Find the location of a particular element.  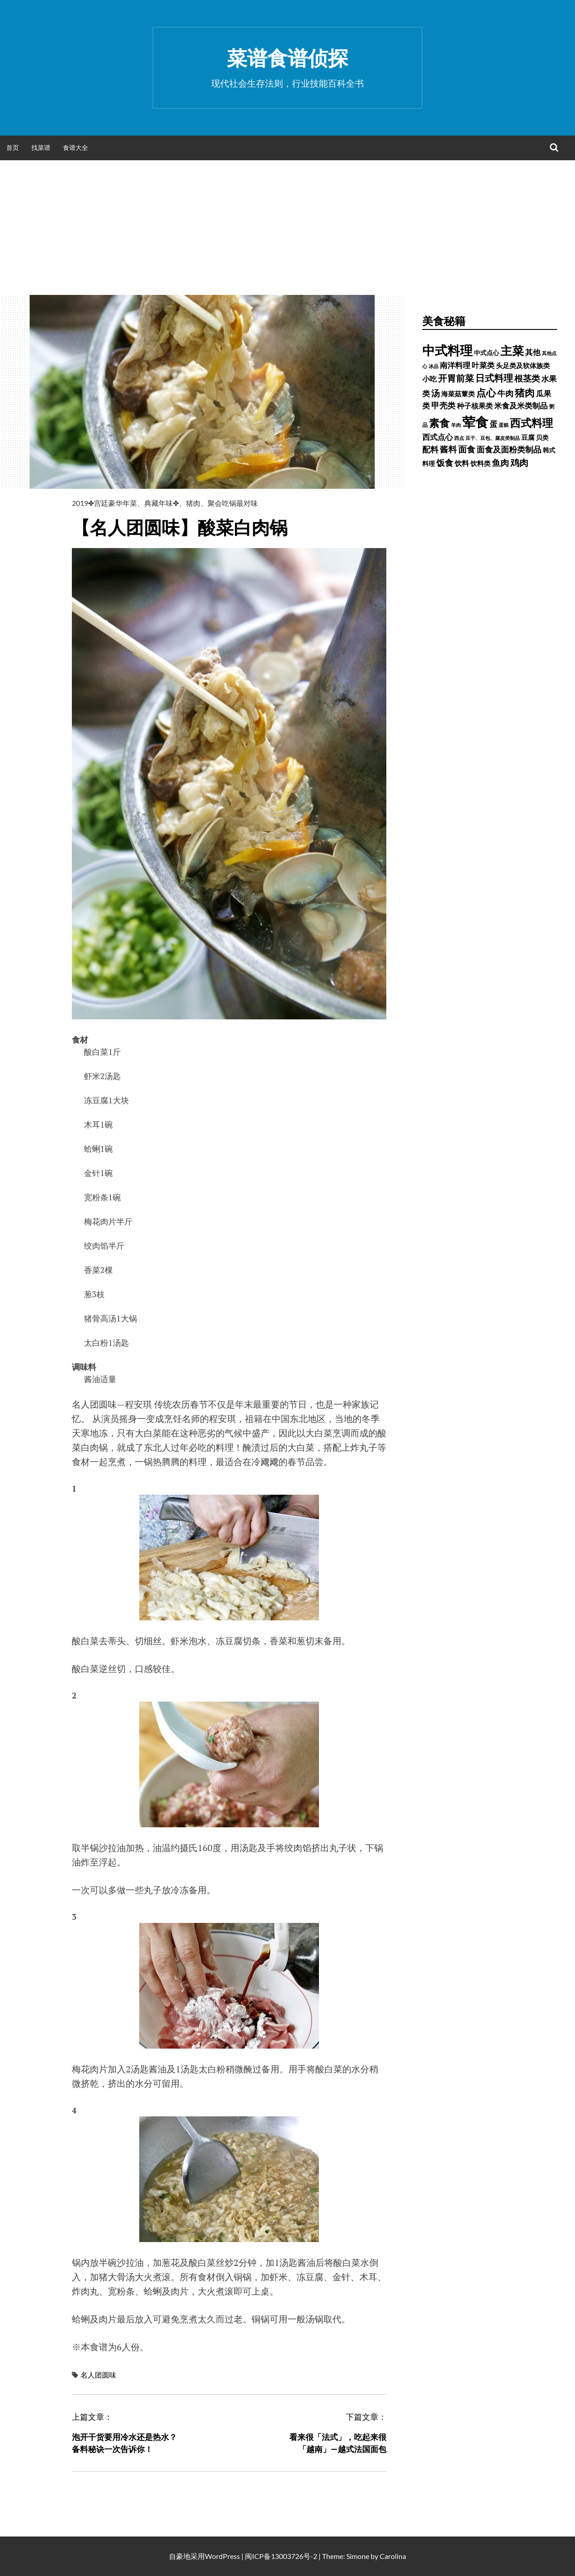

蛋糕 [蛋糕 (228 项)] is located at coordinates (504, 425).